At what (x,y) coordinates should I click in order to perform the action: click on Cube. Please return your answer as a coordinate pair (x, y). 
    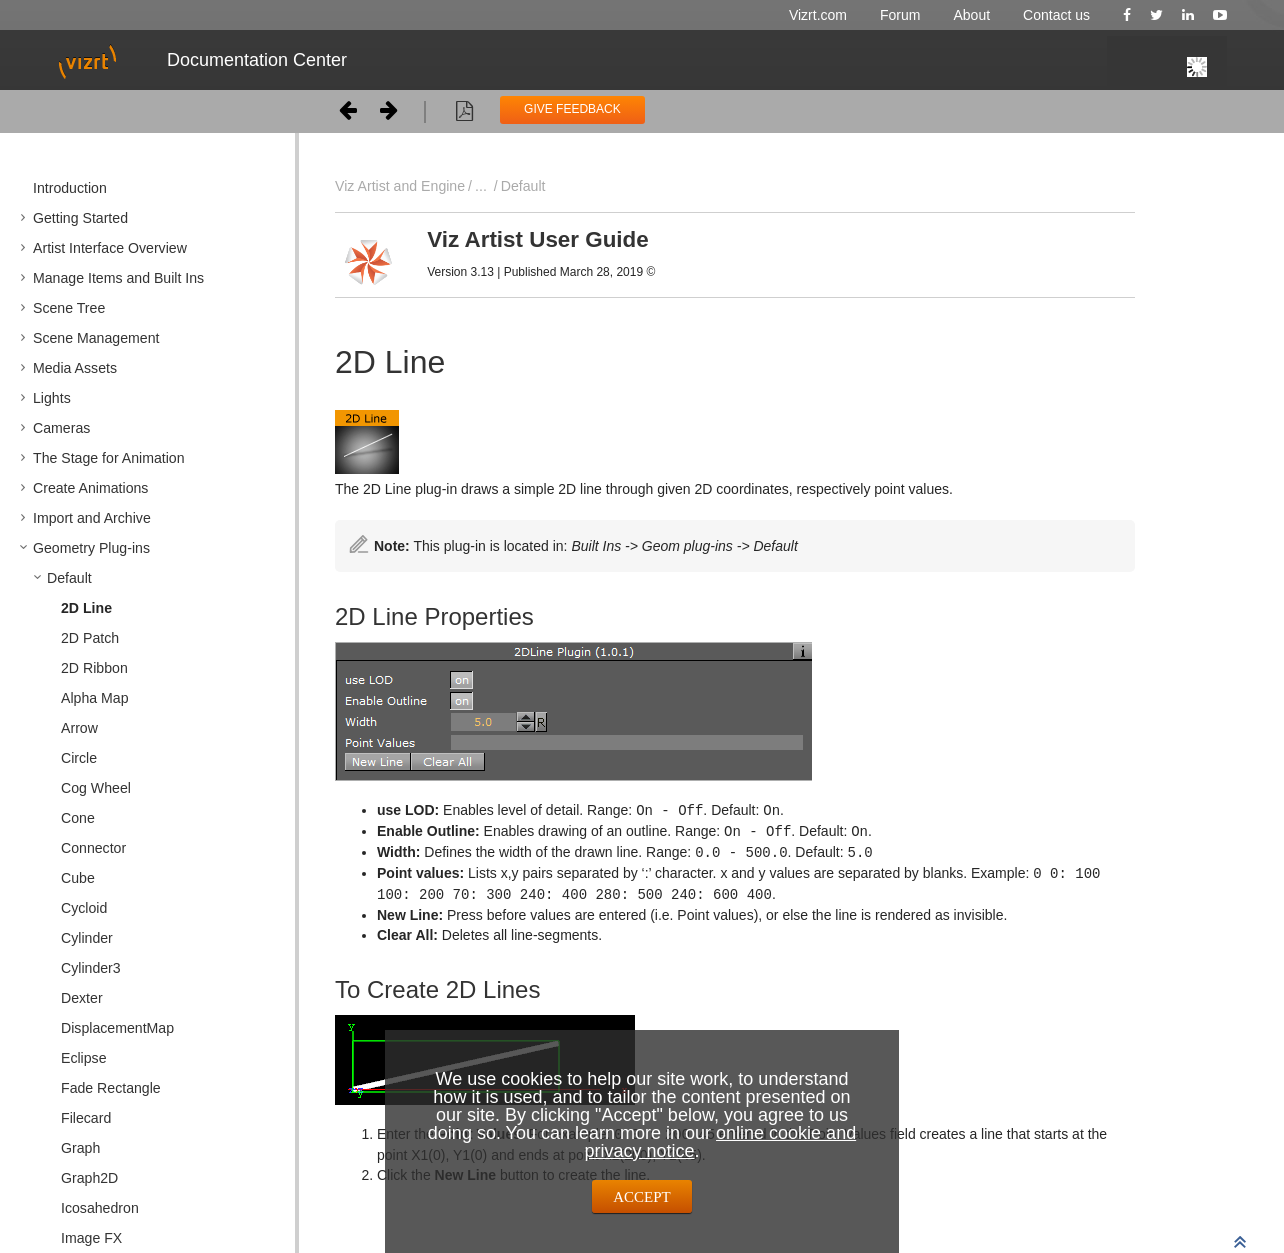
    Looking at the image, I should click on (78, 878).